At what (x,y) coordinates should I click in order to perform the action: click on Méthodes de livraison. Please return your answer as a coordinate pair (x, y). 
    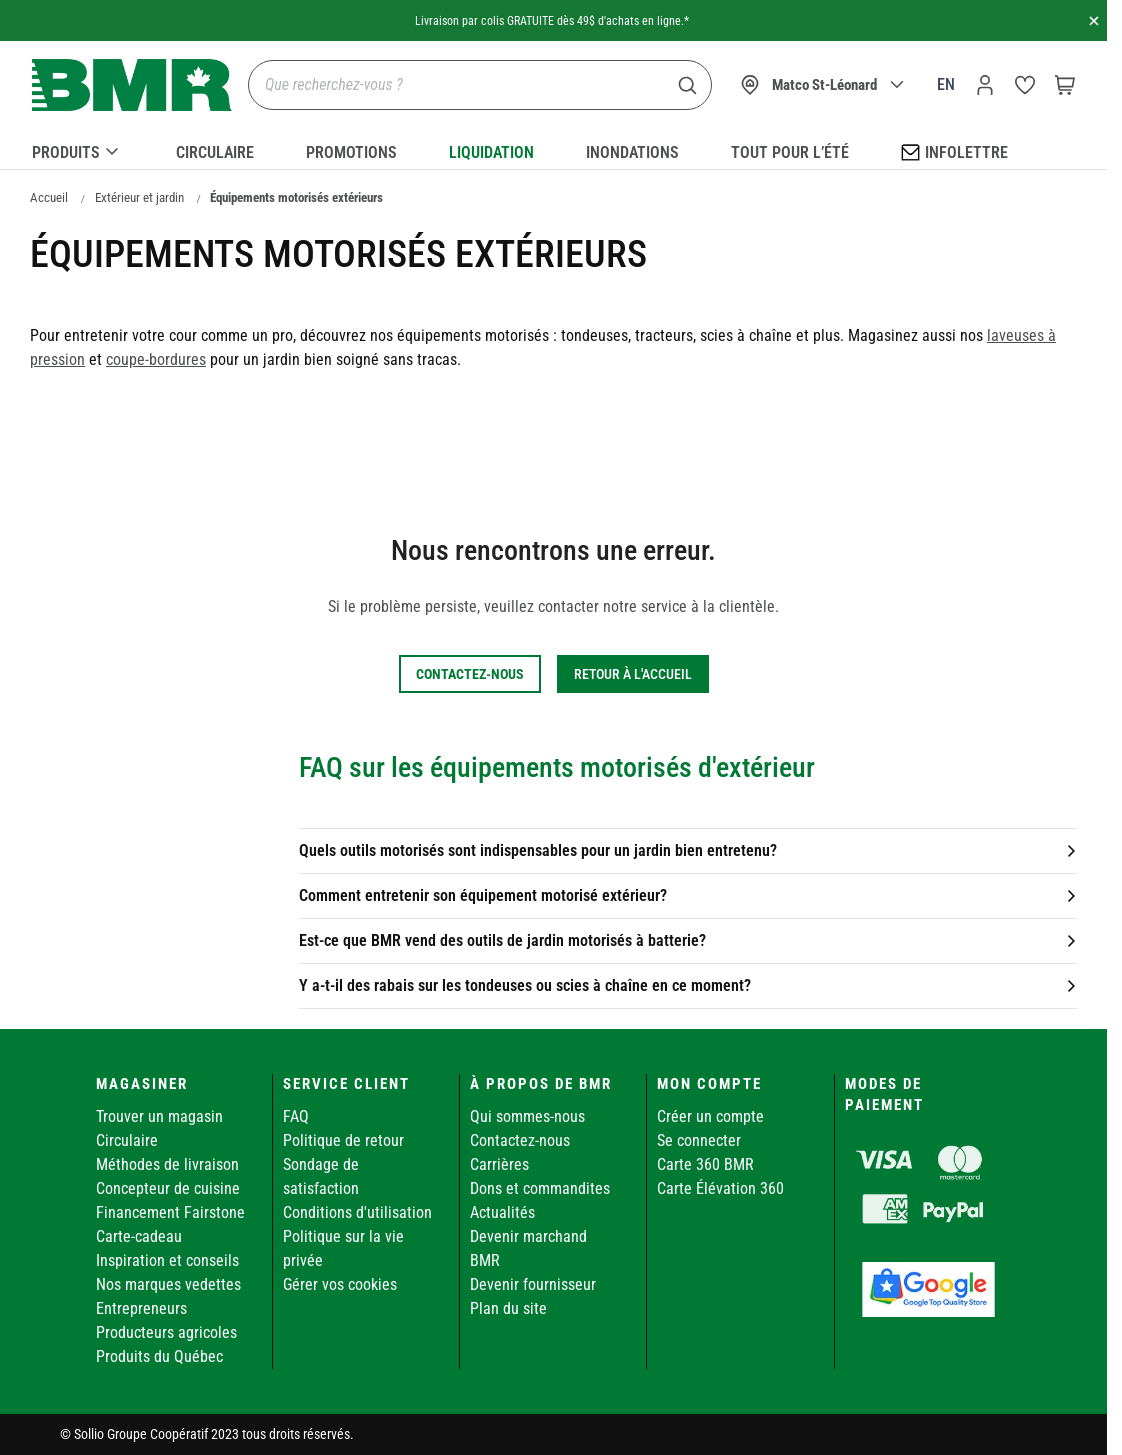
    Looking at the image, I should click on (167, 1164).